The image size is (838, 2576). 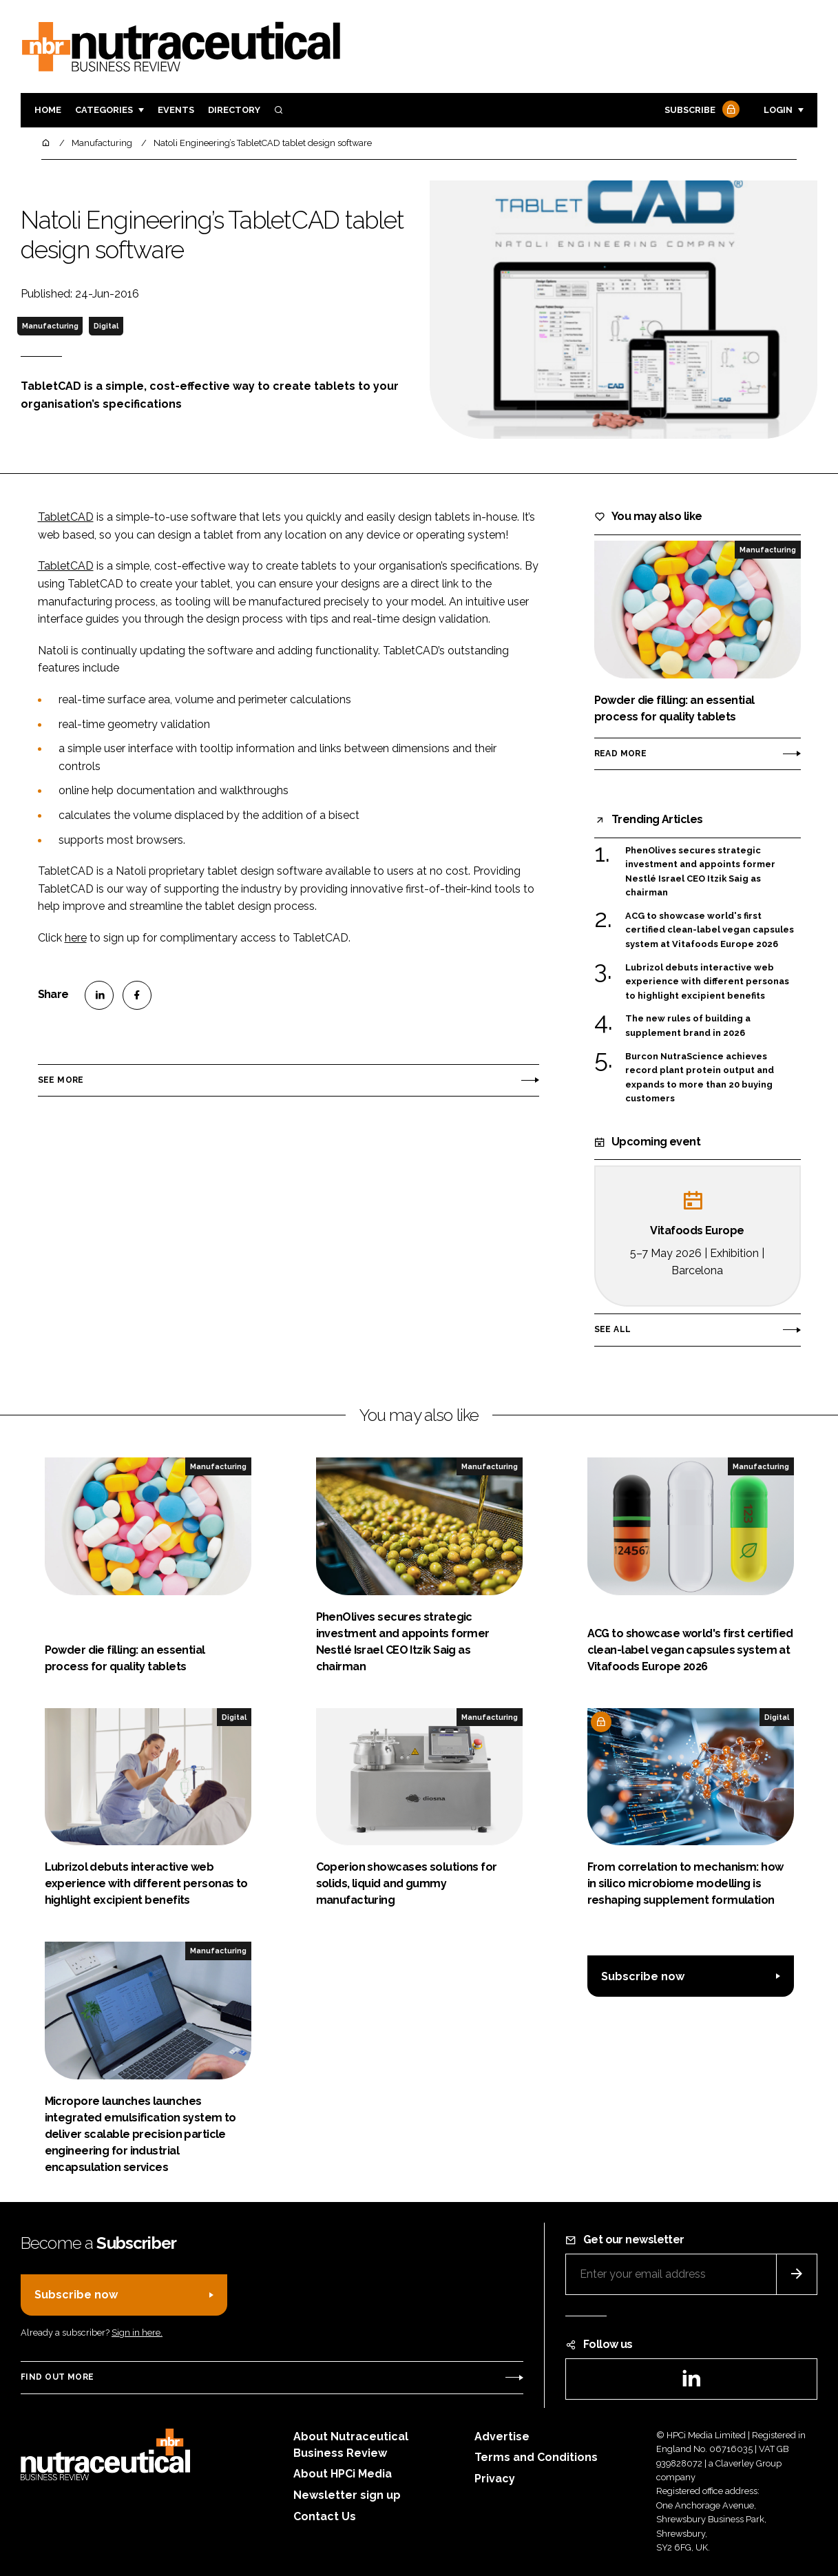 I want to click on Subscribe now, so click(x=642, y=1976).